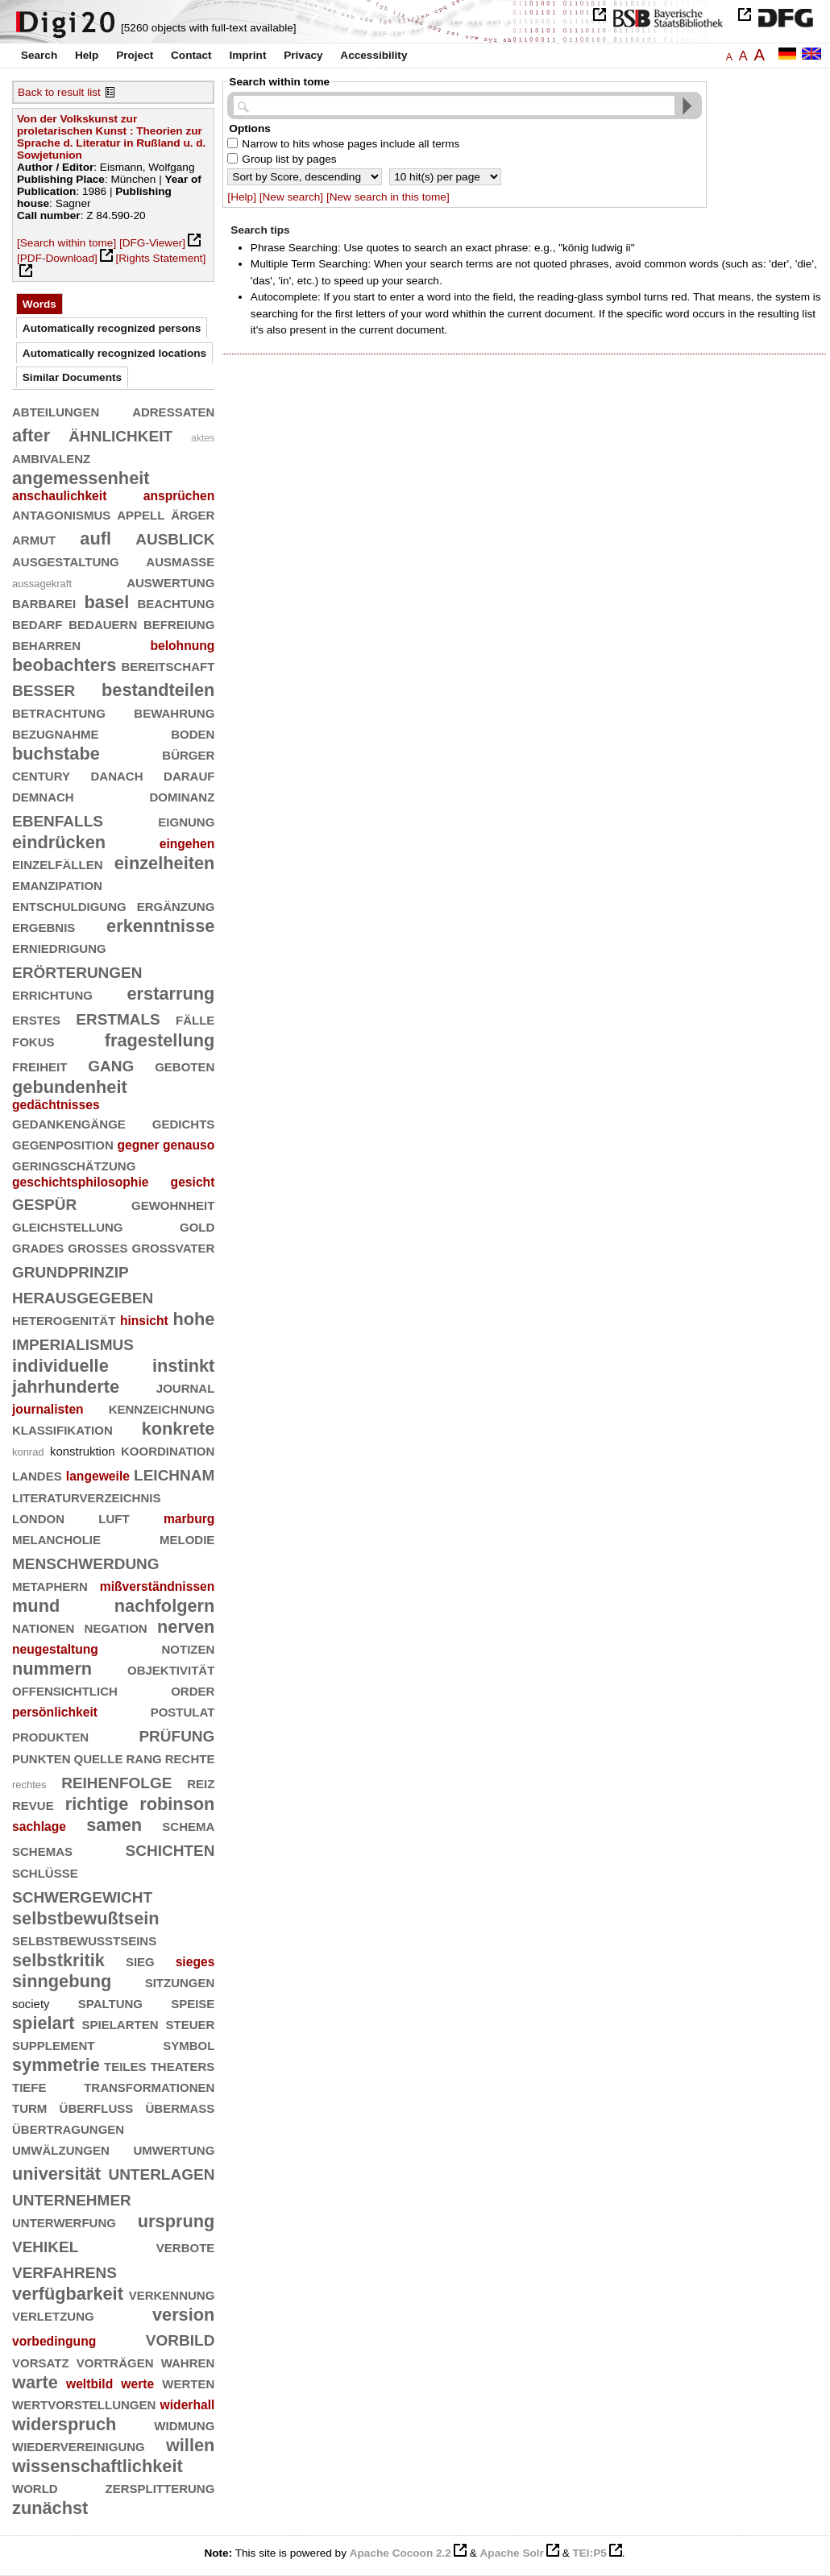  I want to click on erstmals, so click(118, 1016).